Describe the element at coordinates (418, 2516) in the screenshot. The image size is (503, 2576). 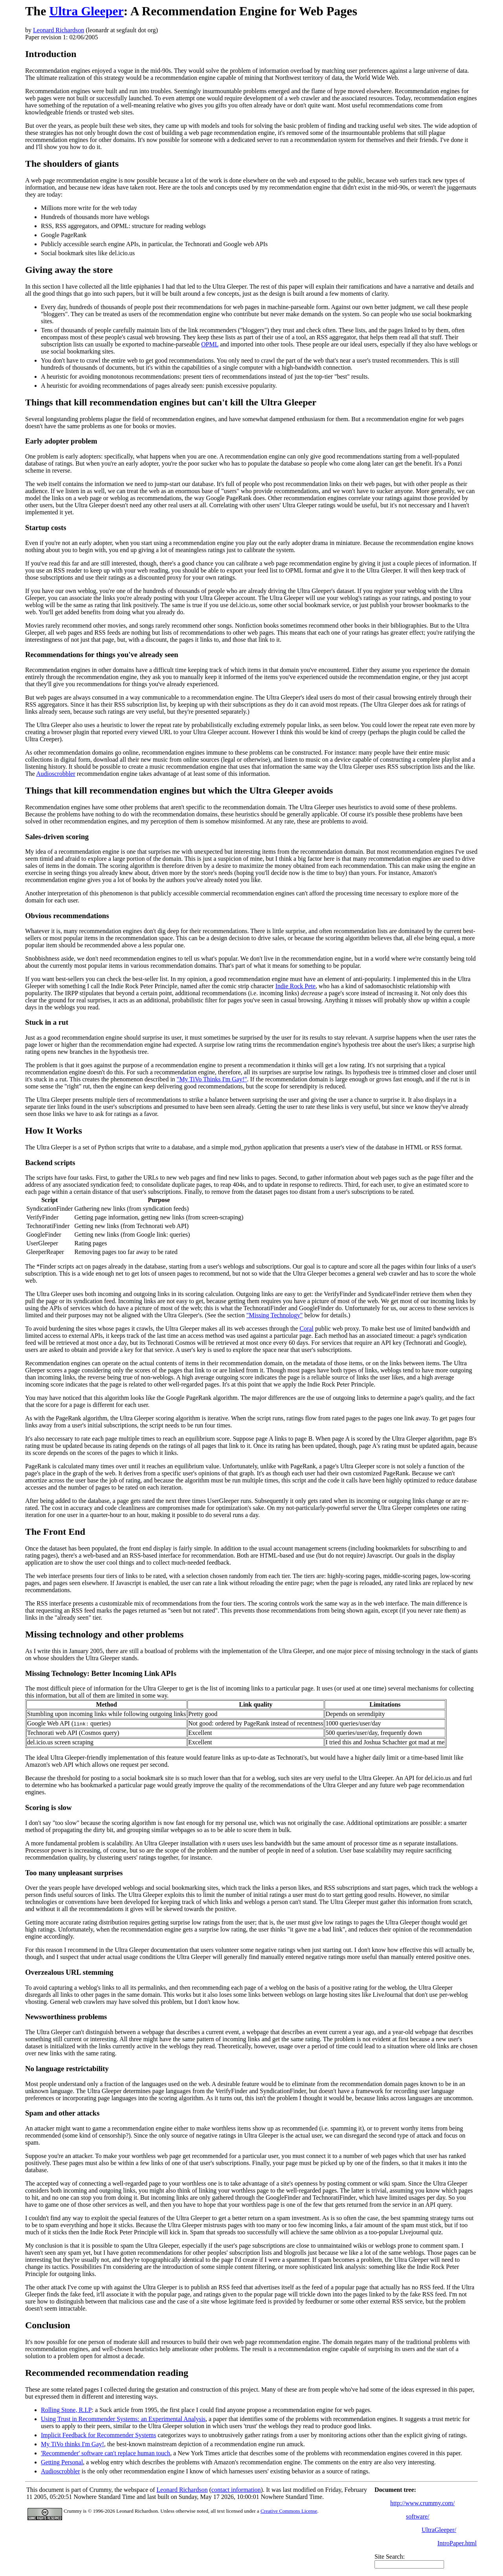
I see `software/` at that location.